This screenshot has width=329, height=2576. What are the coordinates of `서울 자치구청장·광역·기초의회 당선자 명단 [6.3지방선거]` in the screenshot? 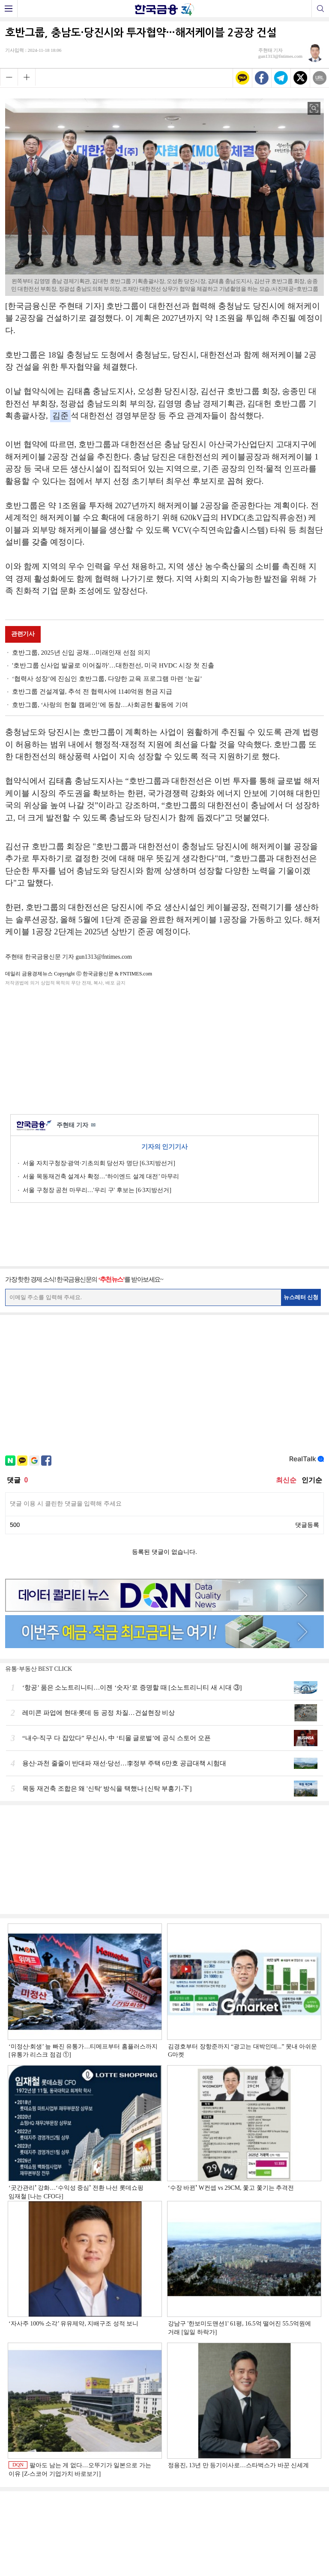 It's located at (99, 1163).